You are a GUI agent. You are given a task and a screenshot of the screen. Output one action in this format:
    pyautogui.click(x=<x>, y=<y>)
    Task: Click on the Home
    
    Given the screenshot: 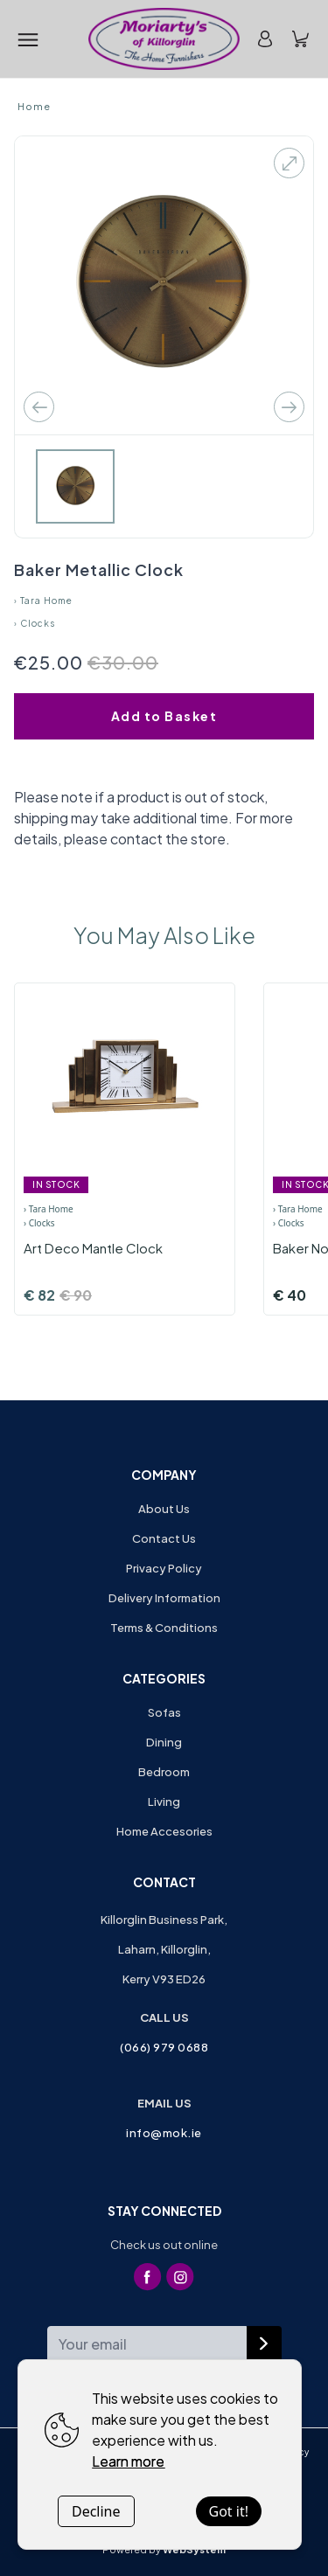 What is the action you would take?
    pyautogui.click(x=34, y=106)
    